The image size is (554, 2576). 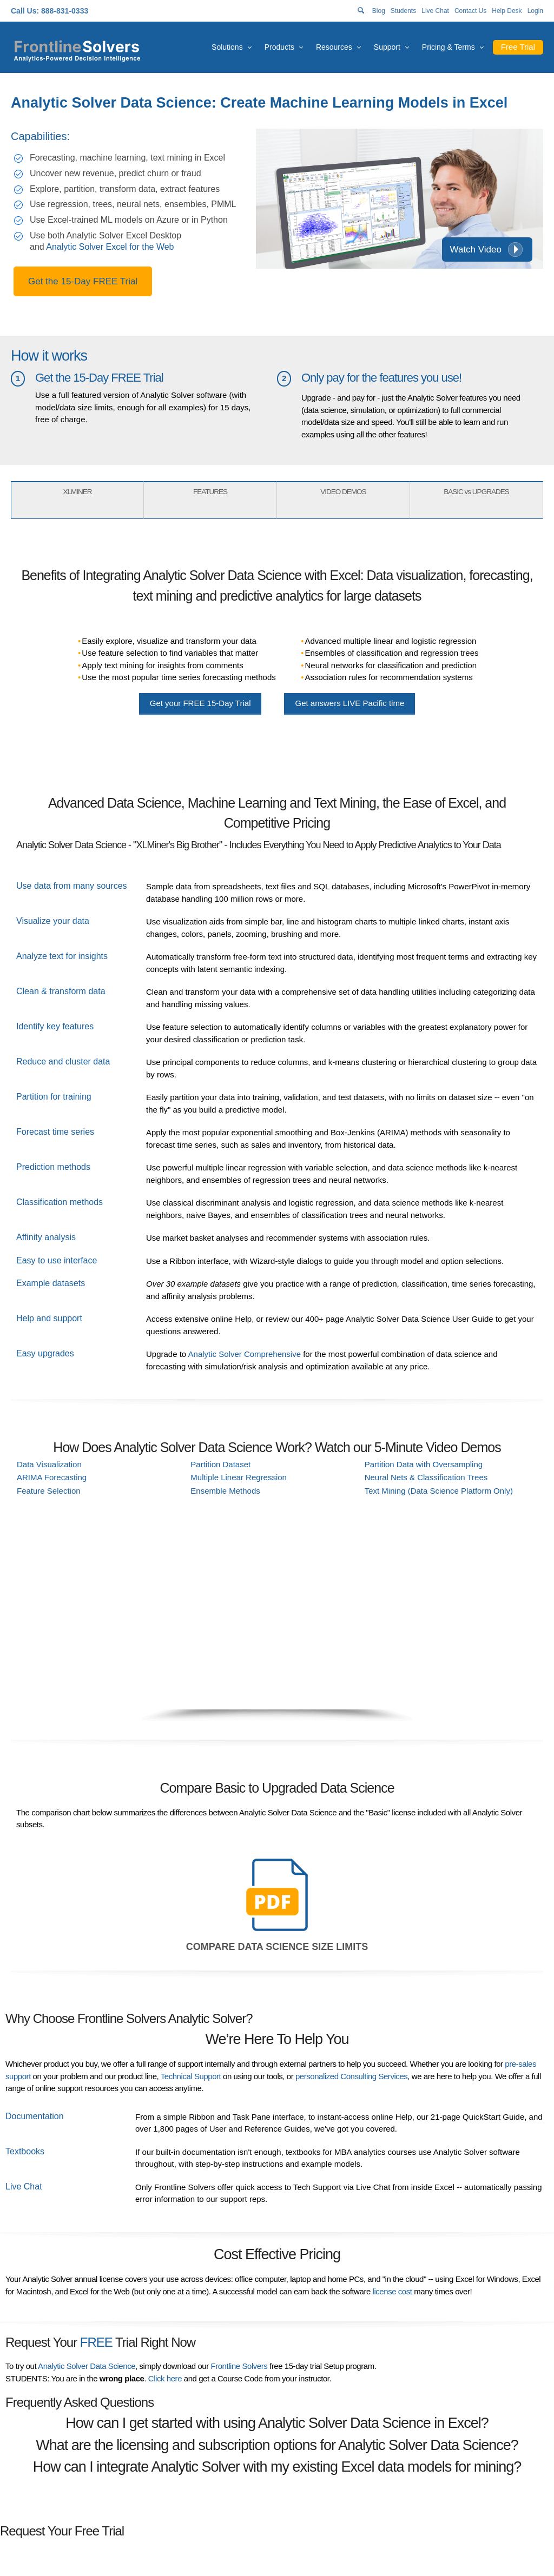 I want to click on Analytic Solver Comprehensive, so click(x=244, y=1354).